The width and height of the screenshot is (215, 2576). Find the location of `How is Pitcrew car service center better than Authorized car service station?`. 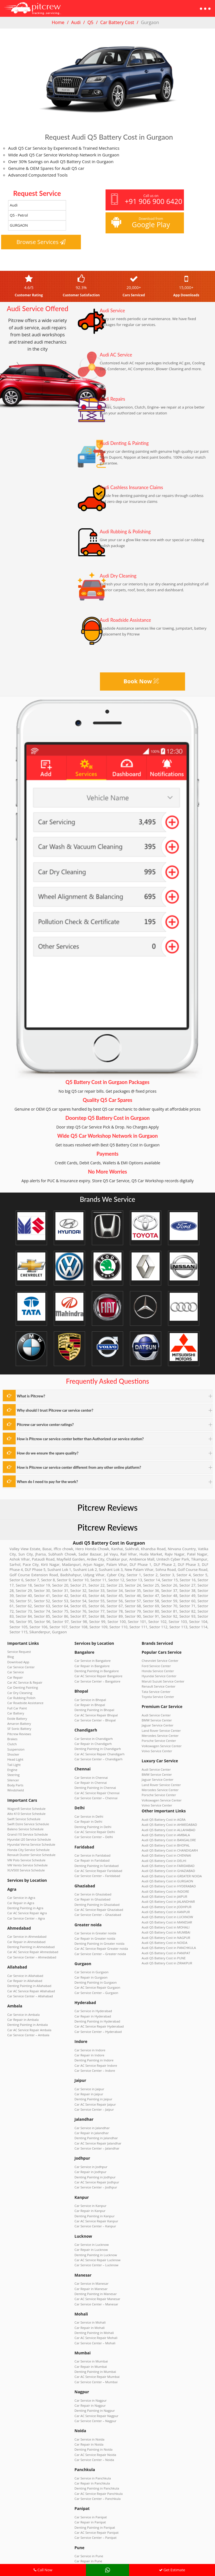

How is Pitcrew car service center better than Authorized car service station? is located at coordinates (69, 1436).